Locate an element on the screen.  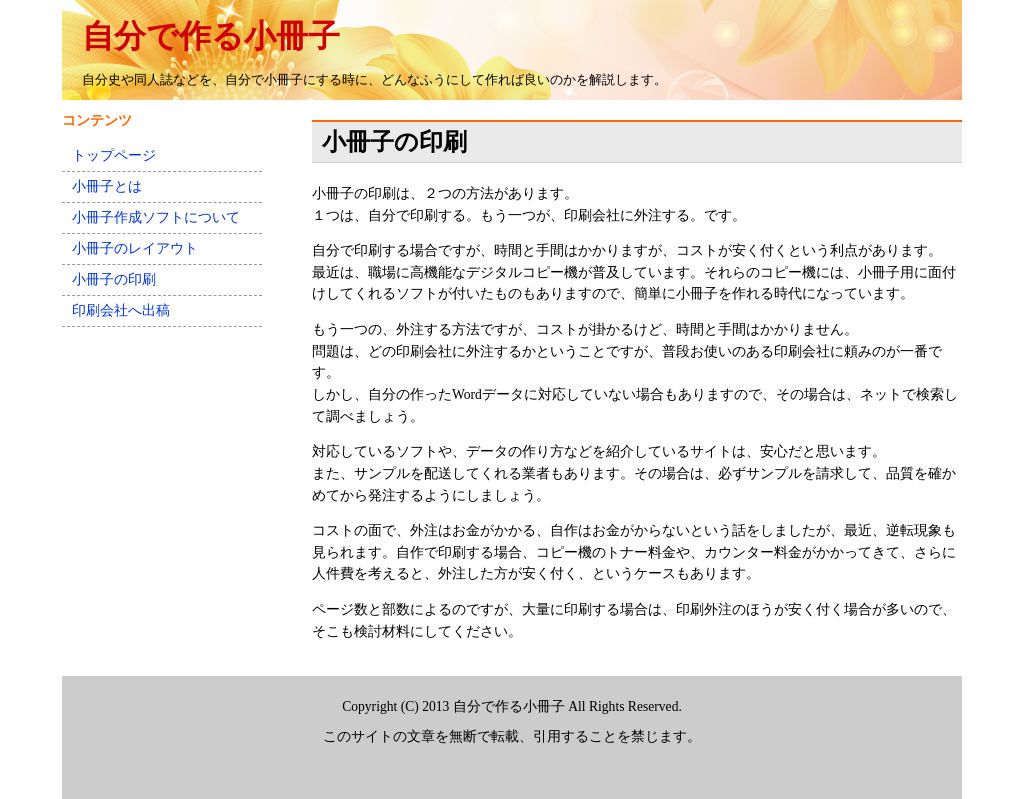
小冊子作成ソフトについて is located at coordinates (156, 217).